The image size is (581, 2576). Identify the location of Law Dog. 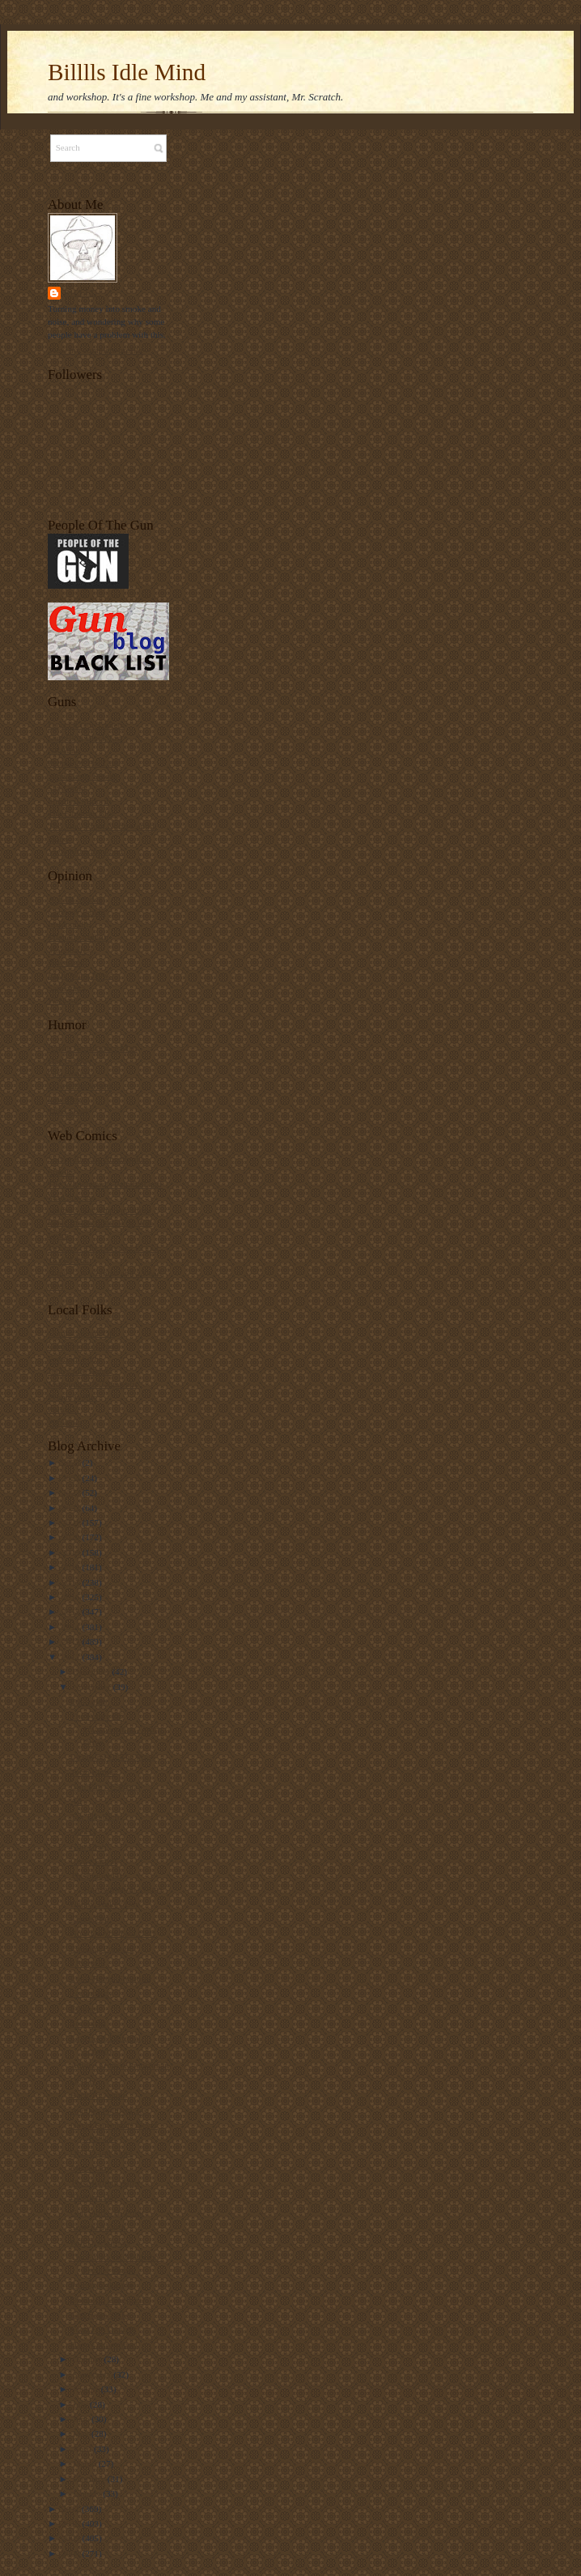
(65, 1099).